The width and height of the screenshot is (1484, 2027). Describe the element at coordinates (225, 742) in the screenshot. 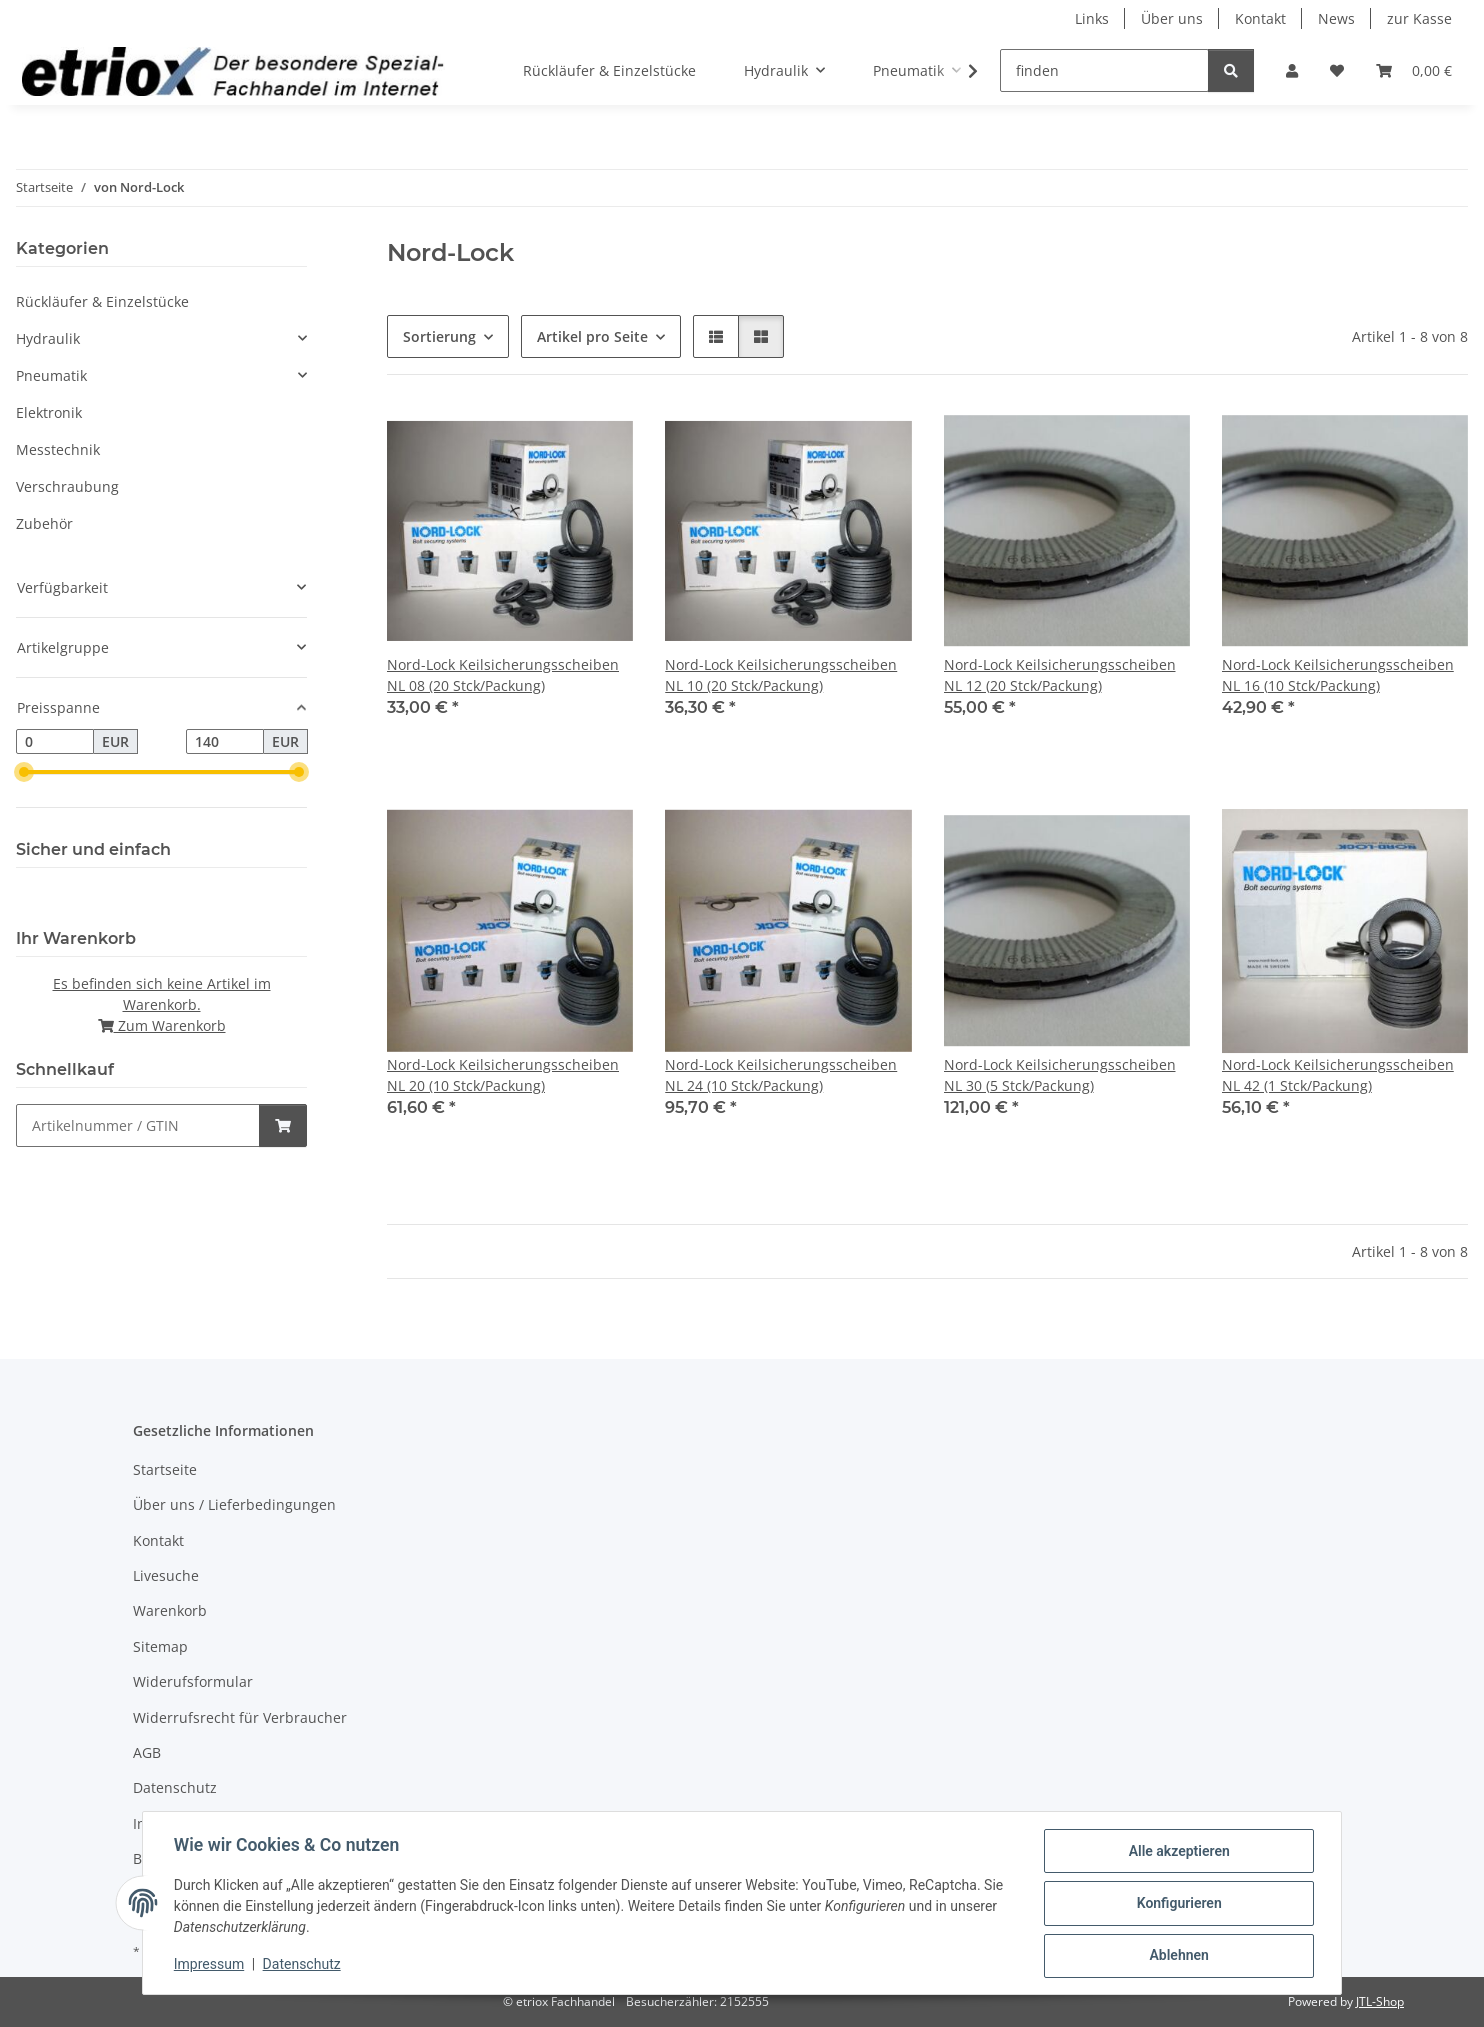

I see `[Preis bis]` at that location.